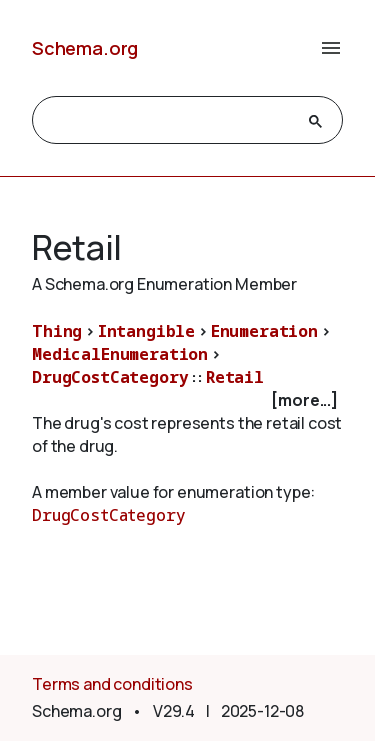 Image resolution: width=375 pixels, height=741 pixels. Describe the element at coordinates (146, 331) in the screenshot. I see `Intangible` at that location.